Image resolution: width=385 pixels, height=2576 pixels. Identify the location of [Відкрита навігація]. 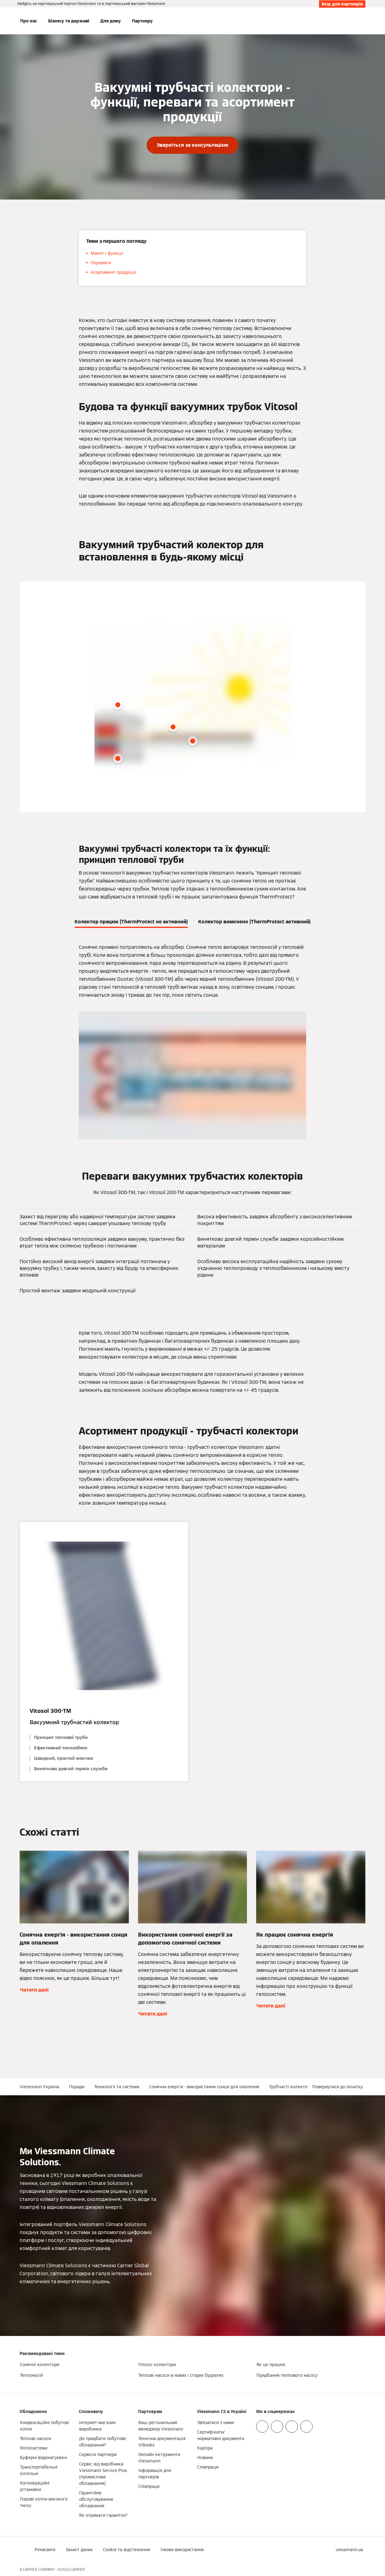
(3, 21).